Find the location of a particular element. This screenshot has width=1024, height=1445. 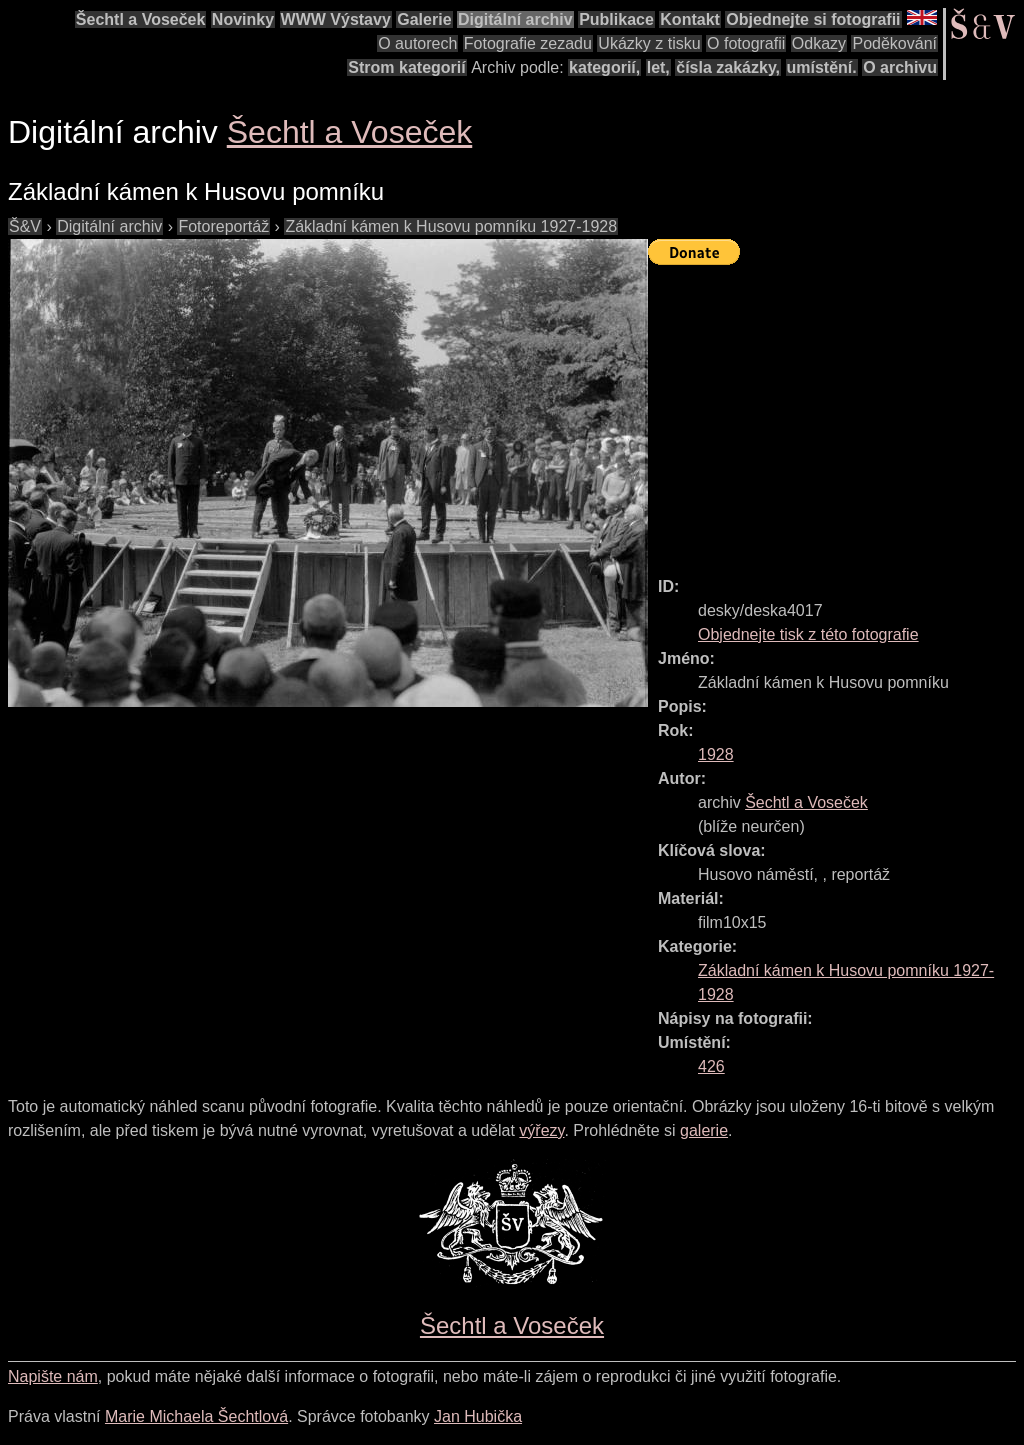

Fotografie zezadu is located at coordinates (528, 43).